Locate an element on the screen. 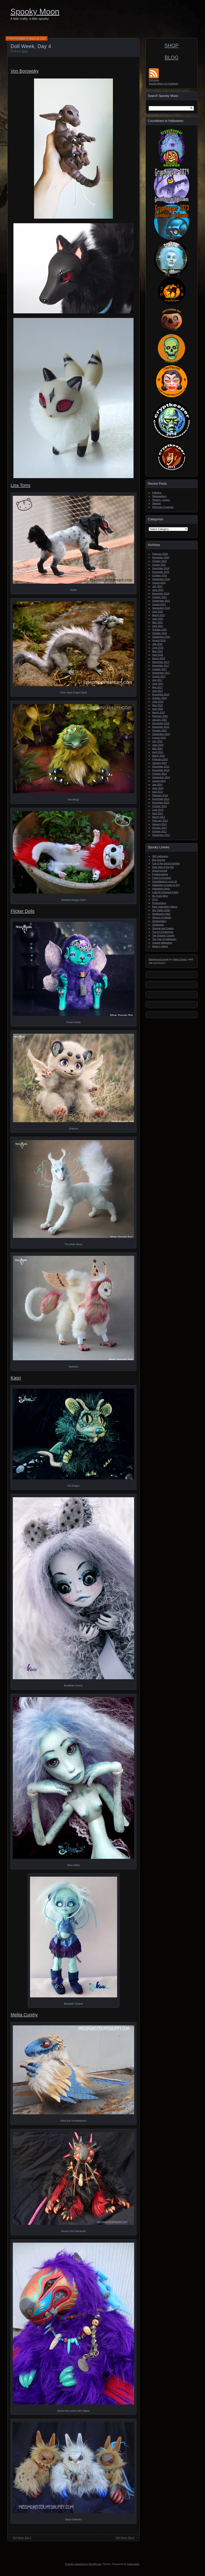 The width and height of the screenshot is (205, 2576). August 2017 is located at coordinates (159, 676).